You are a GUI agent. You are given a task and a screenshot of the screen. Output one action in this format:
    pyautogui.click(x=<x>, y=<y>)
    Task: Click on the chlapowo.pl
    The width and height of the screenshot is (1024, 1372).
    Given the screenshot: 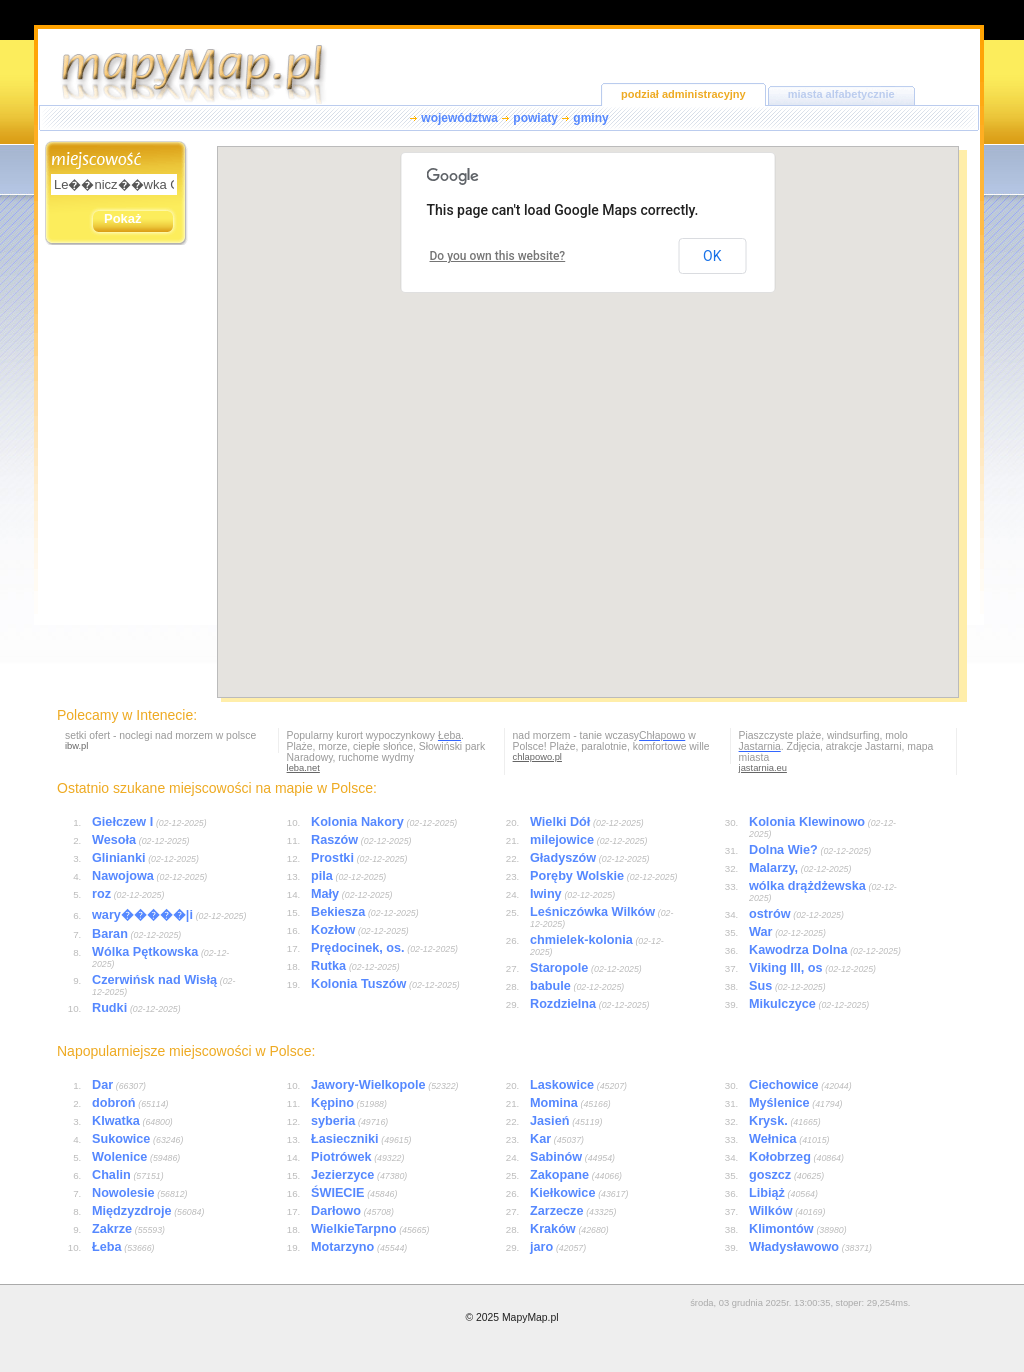 What is the action you would take?
    pyautogui.click(x=537, y=757)
    